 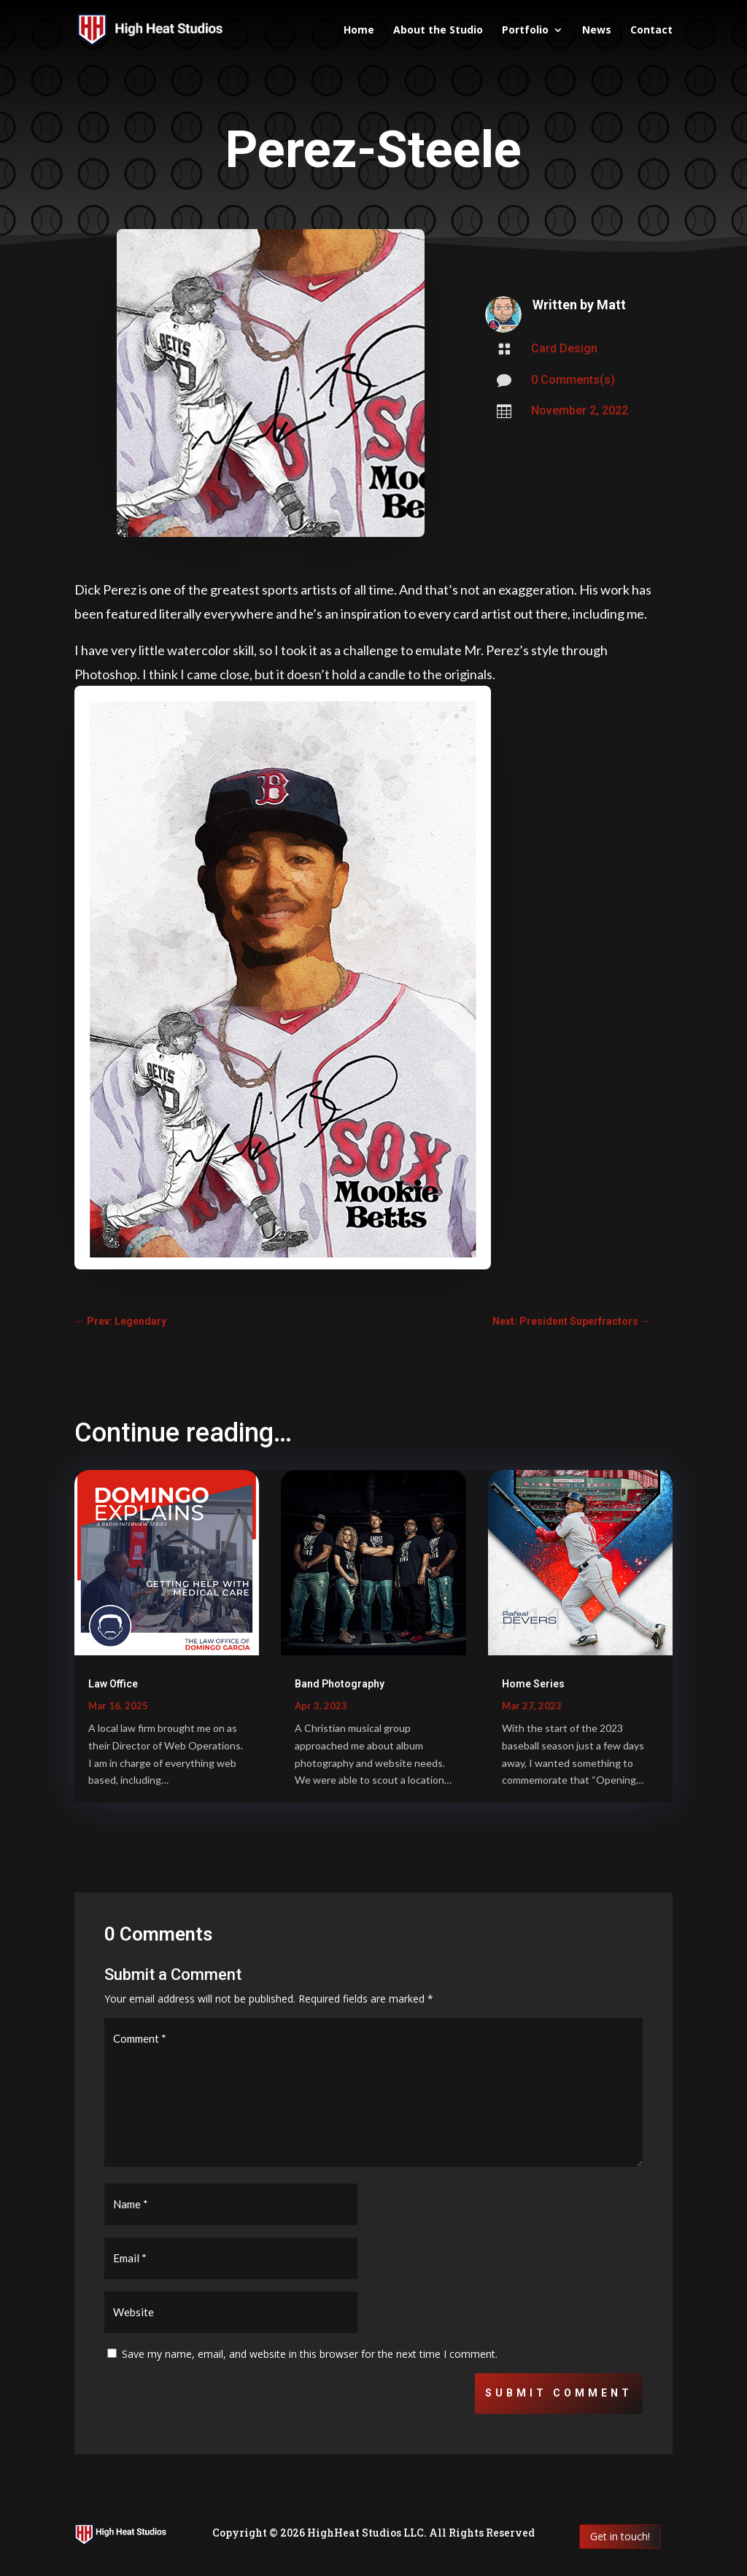 What do you see at coordinates (564, 348) in the screenshot?
I see `Card Design` at bounding box center [564, 348].